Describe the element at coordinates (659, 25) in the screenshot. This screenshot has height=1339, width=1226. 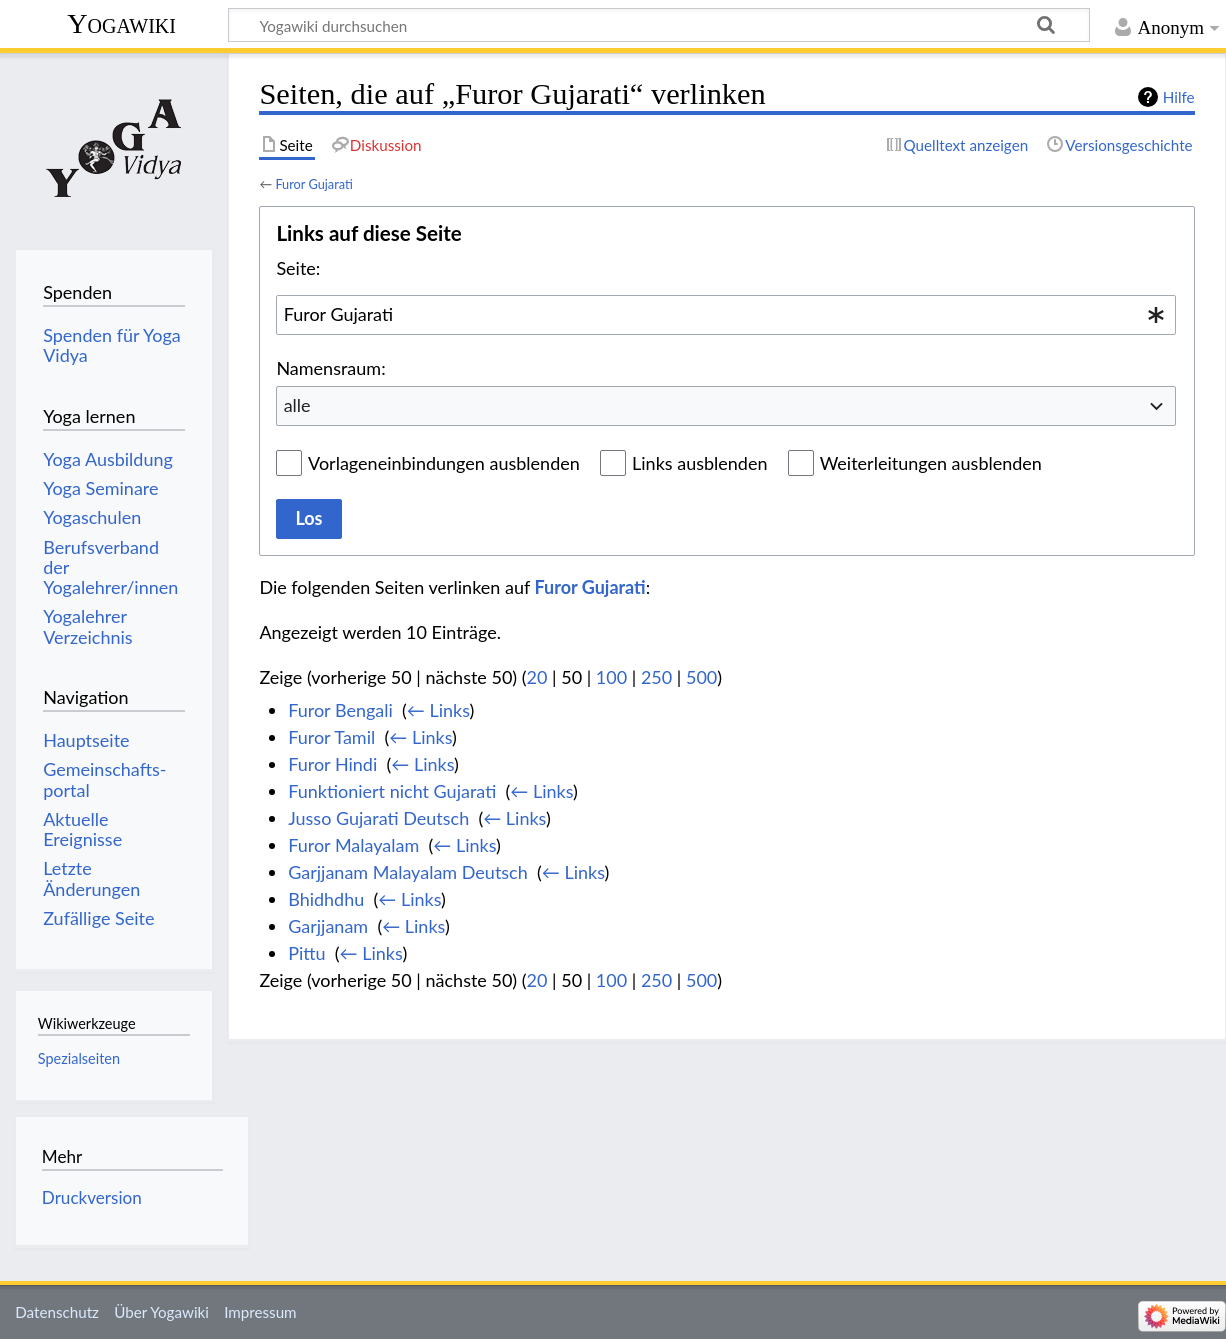
I see `[Yogawiki durchsuchen]` at that location.